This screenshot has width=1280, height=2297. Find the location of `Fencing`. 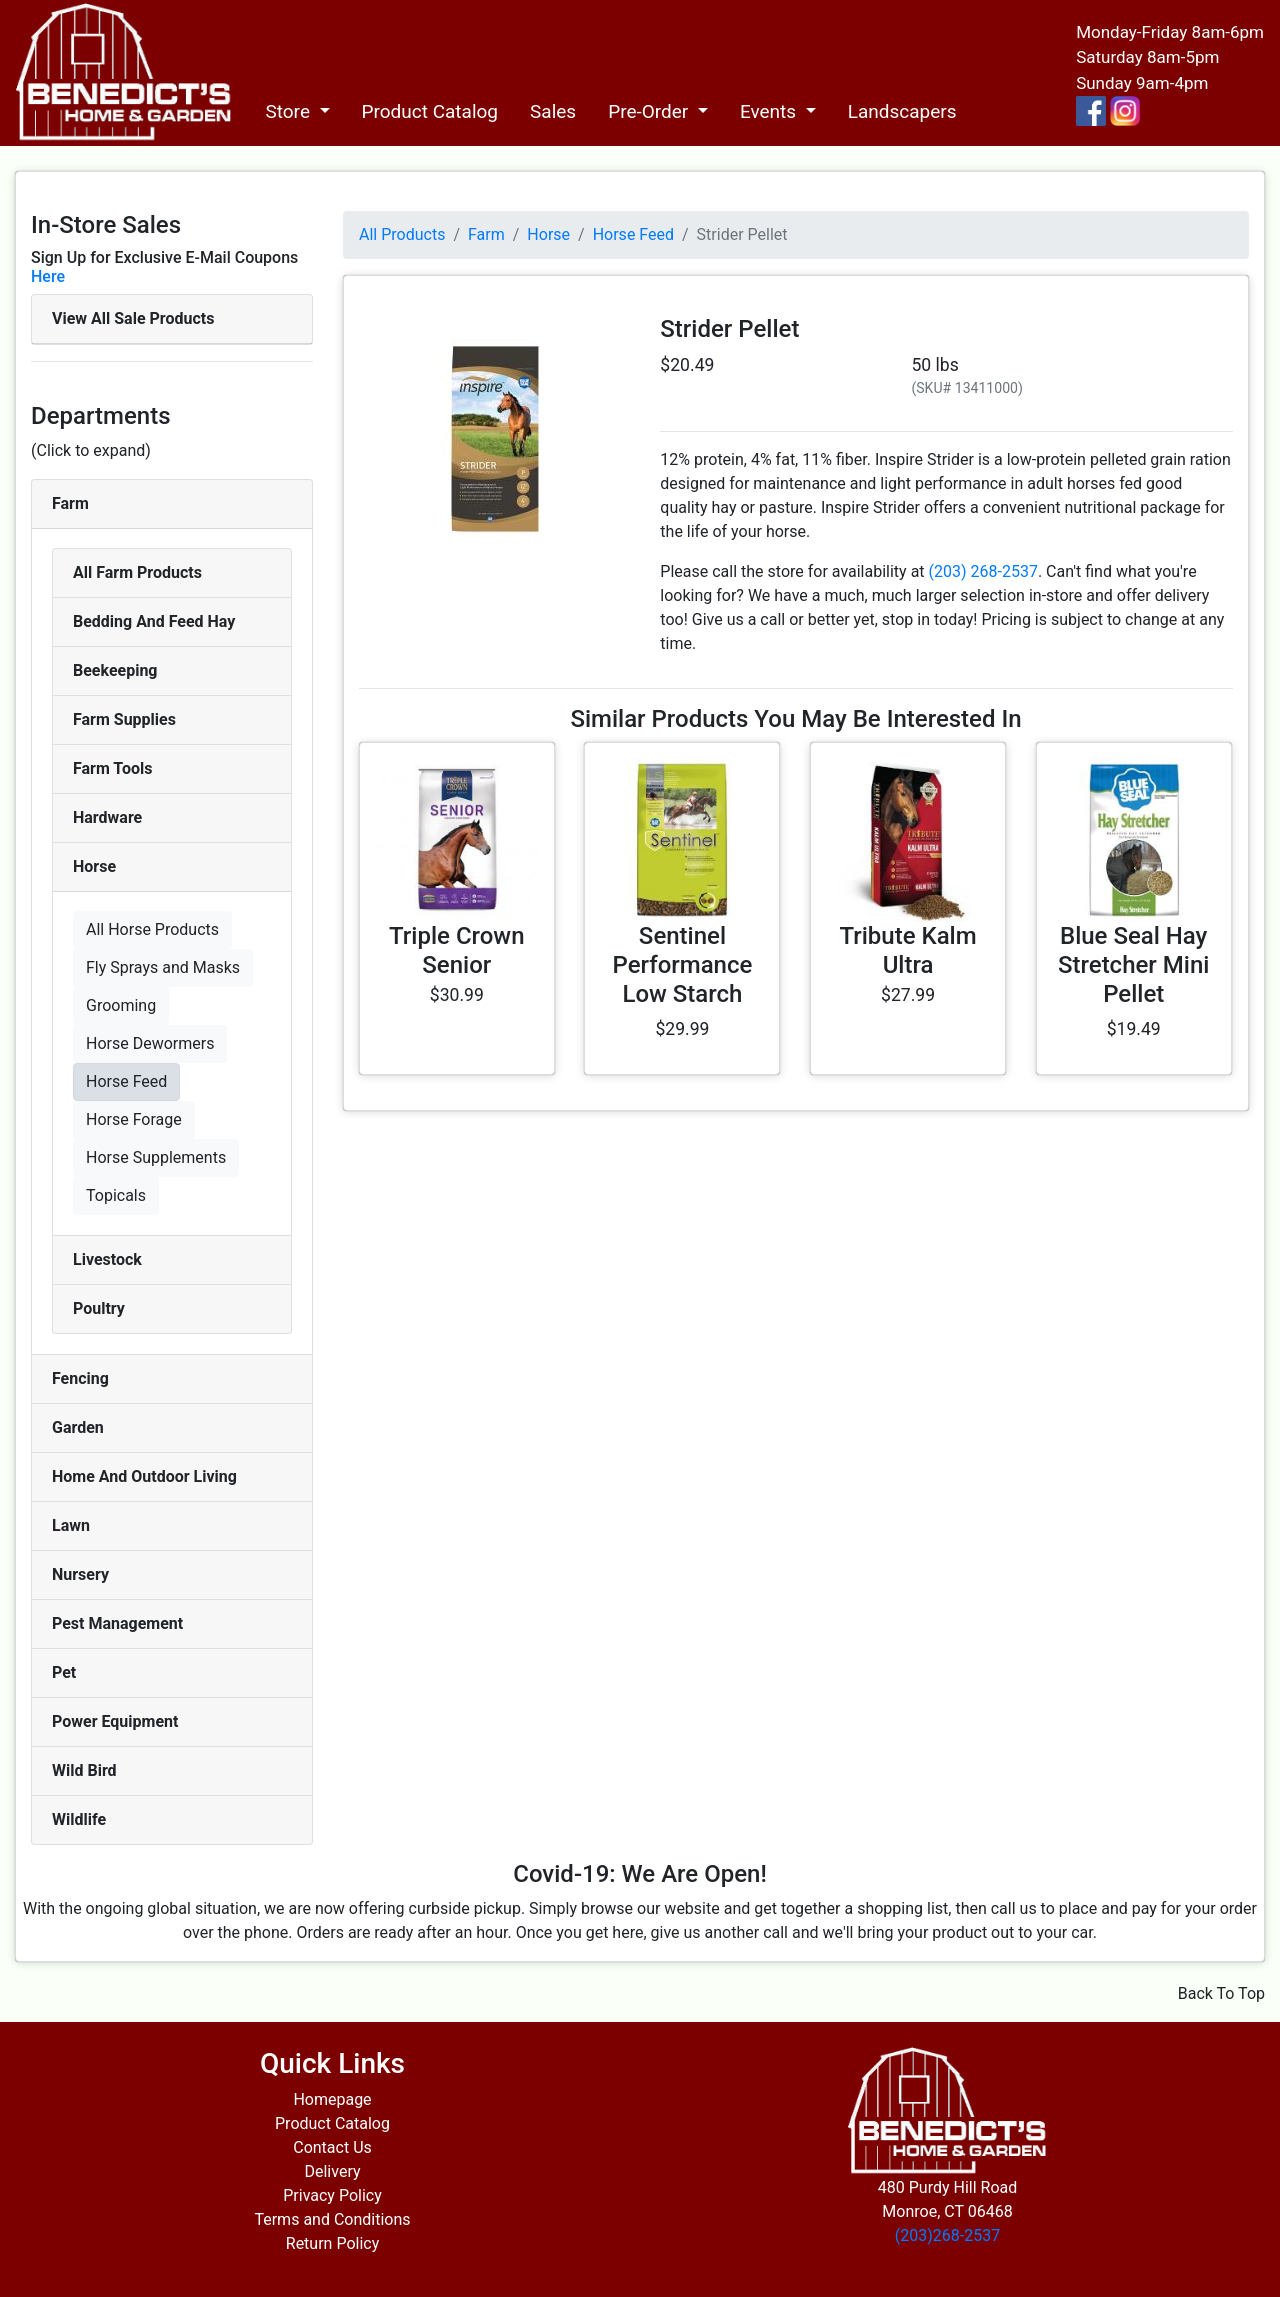

Fencing is located at coordinates (80, 1378).